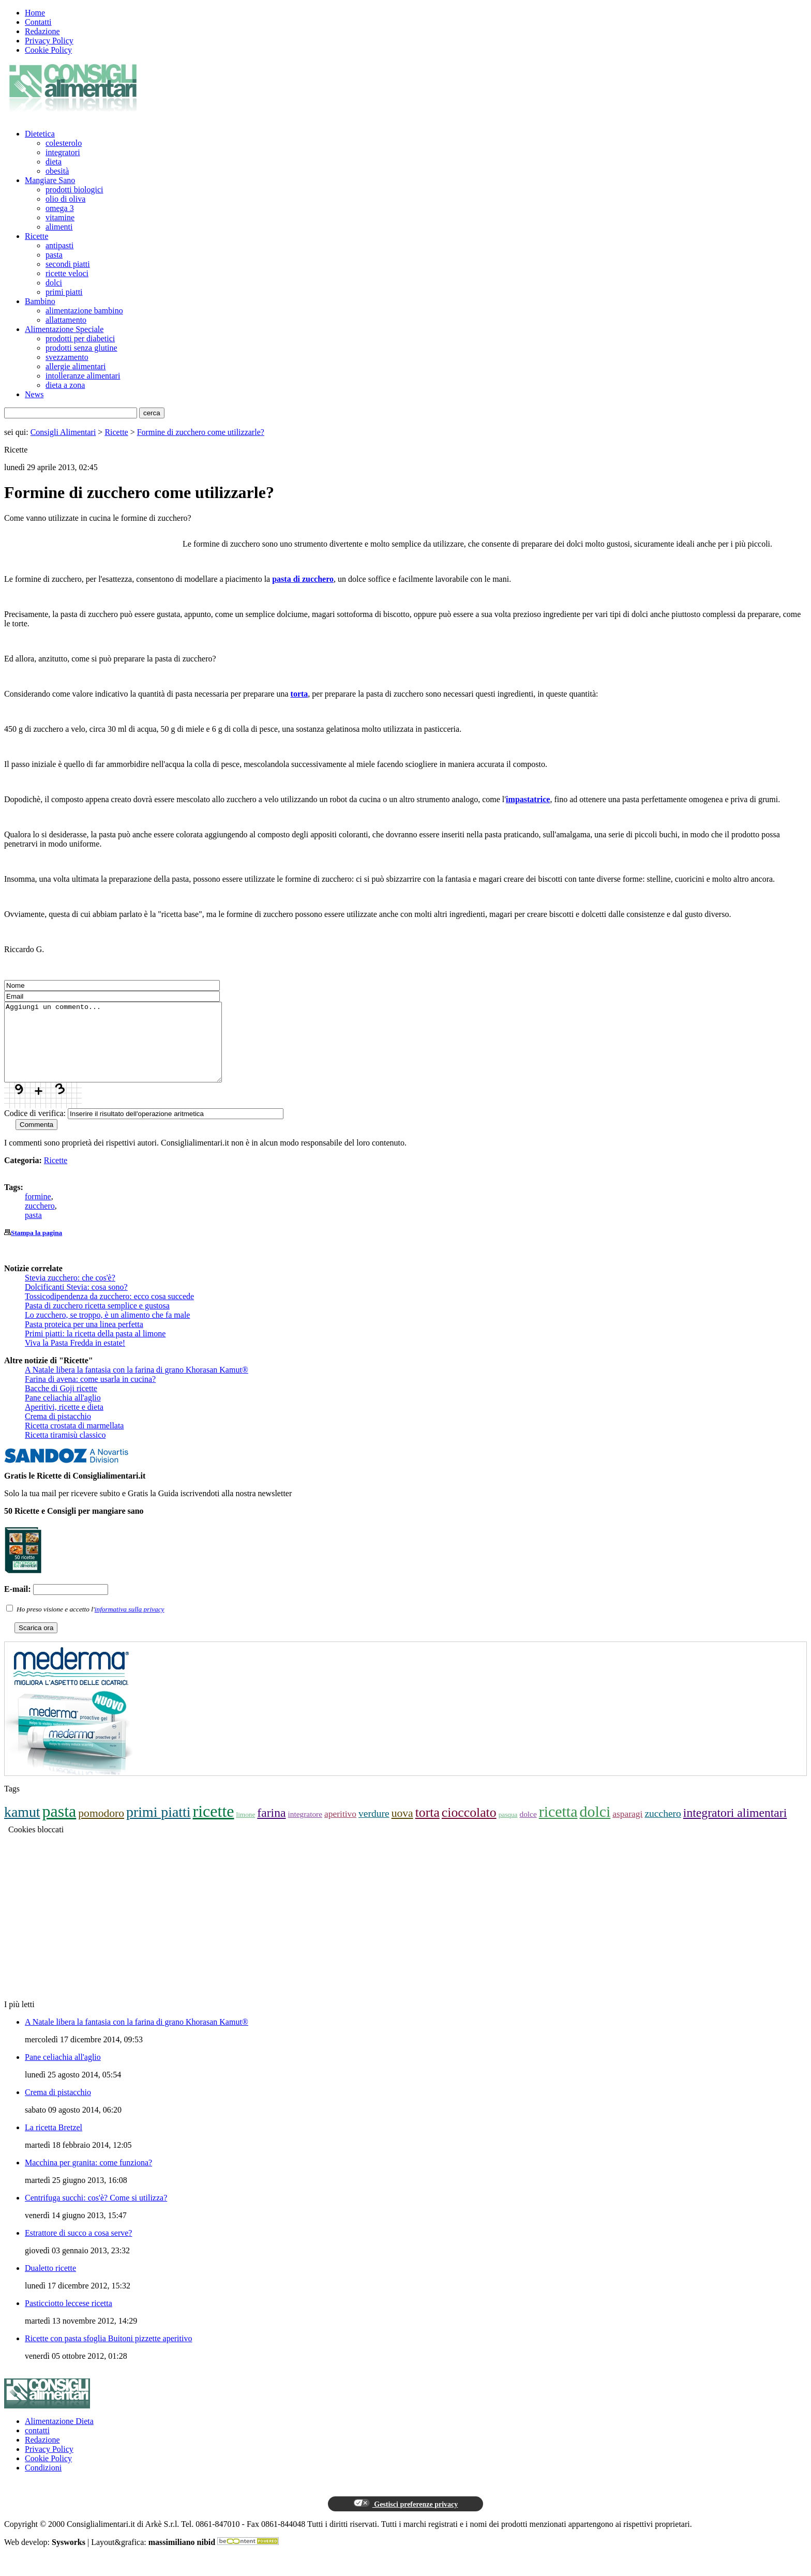 The image size is (811, 2576). What do you see at coordinates (65, 1450) in the screenshot?
I see `Ricetta tiramisù classico` at bounding box center [65, 1450].